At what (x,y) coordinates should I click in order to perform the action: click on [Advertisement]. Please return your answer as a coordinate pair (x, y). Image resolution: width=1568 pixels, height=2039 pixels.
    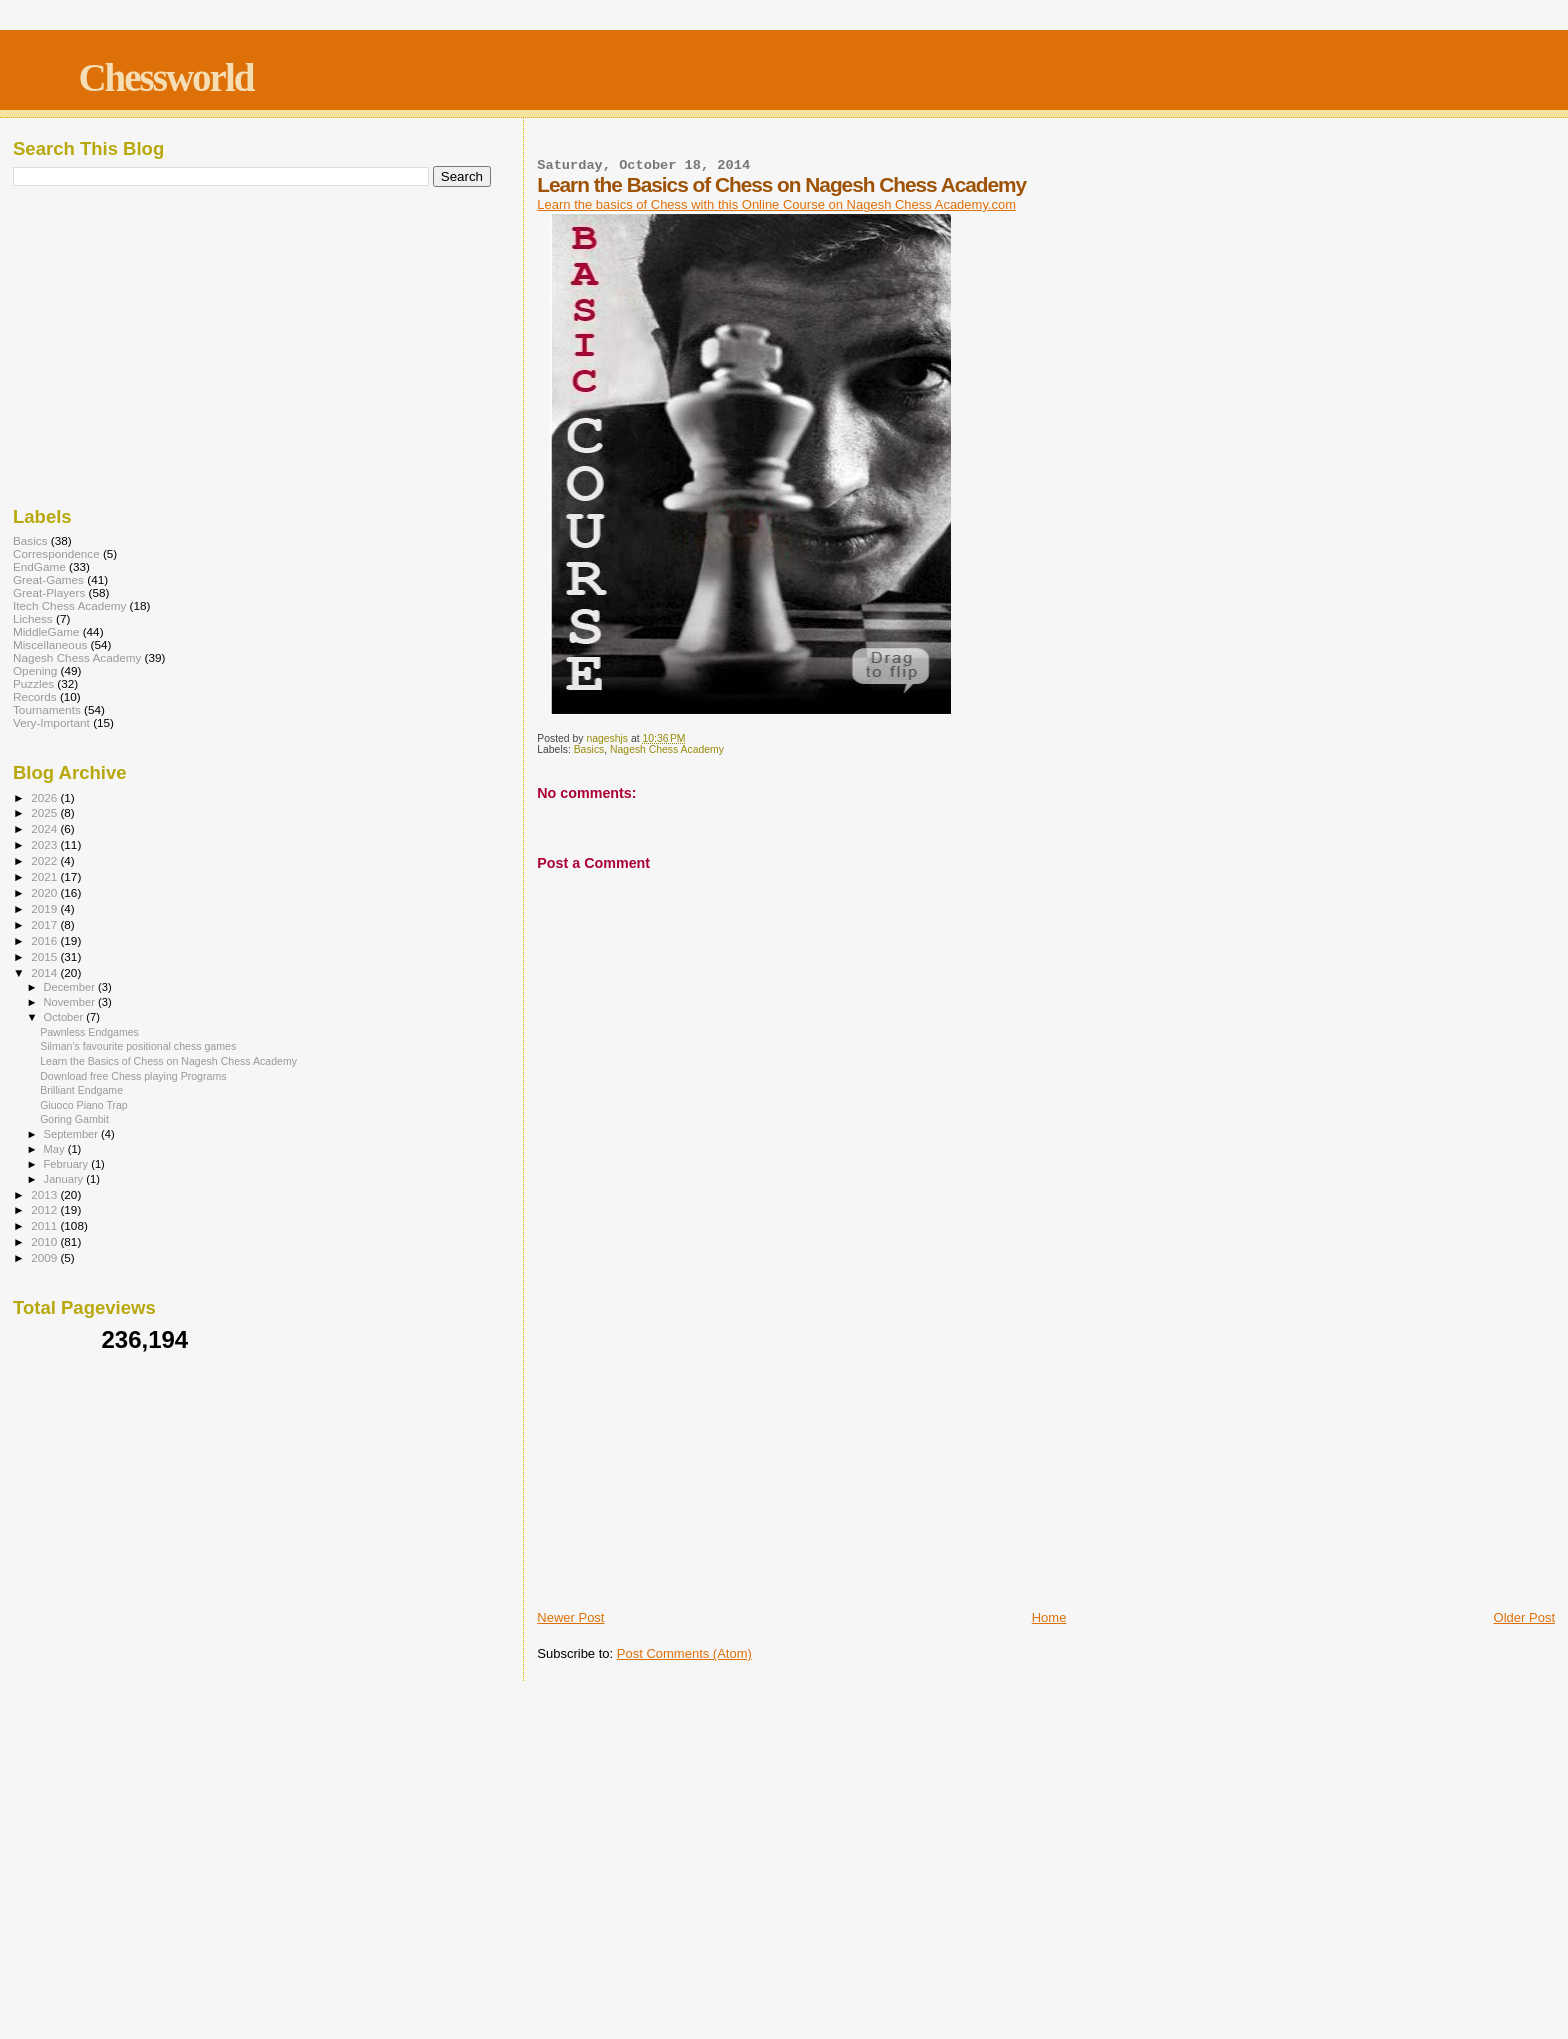
    Looking at the image, I should click on (1046, 1457).